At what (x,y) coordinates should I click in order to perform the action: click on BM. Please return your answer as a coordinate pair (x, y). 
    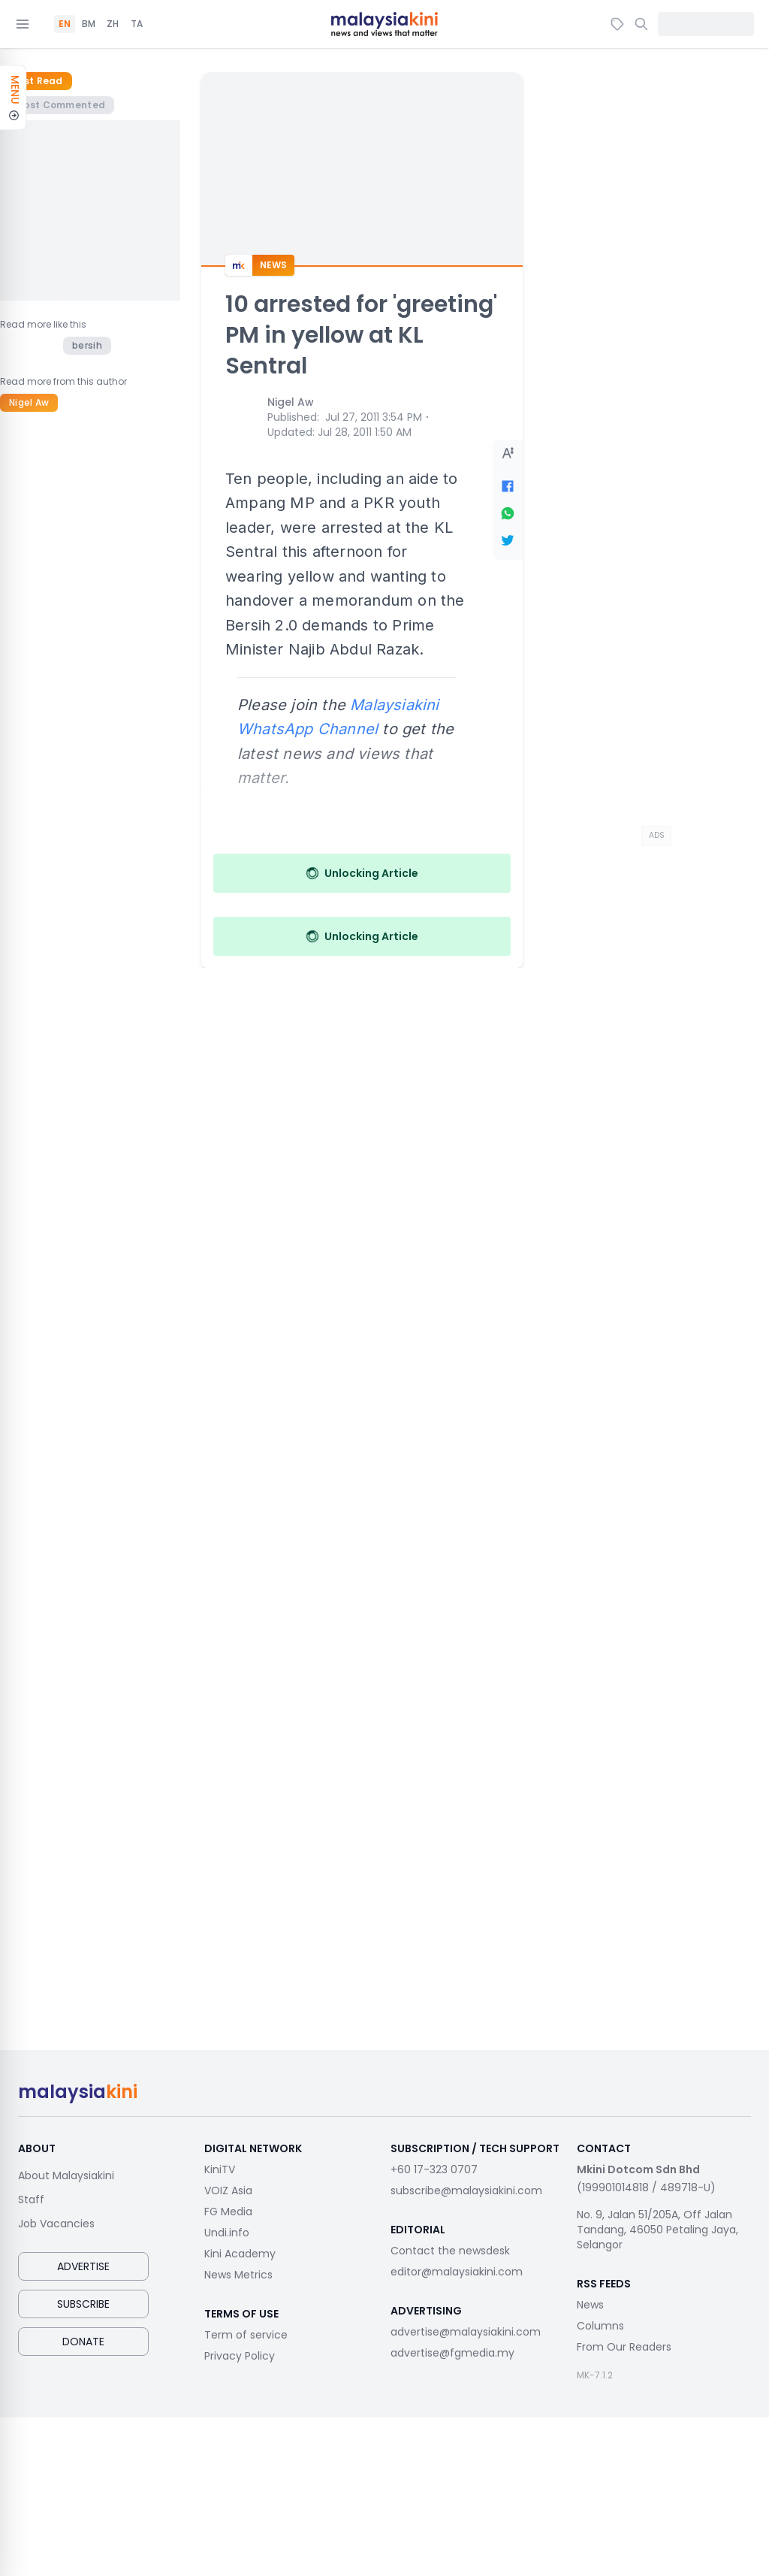
    Looking at the image, I should click on (88, 24).